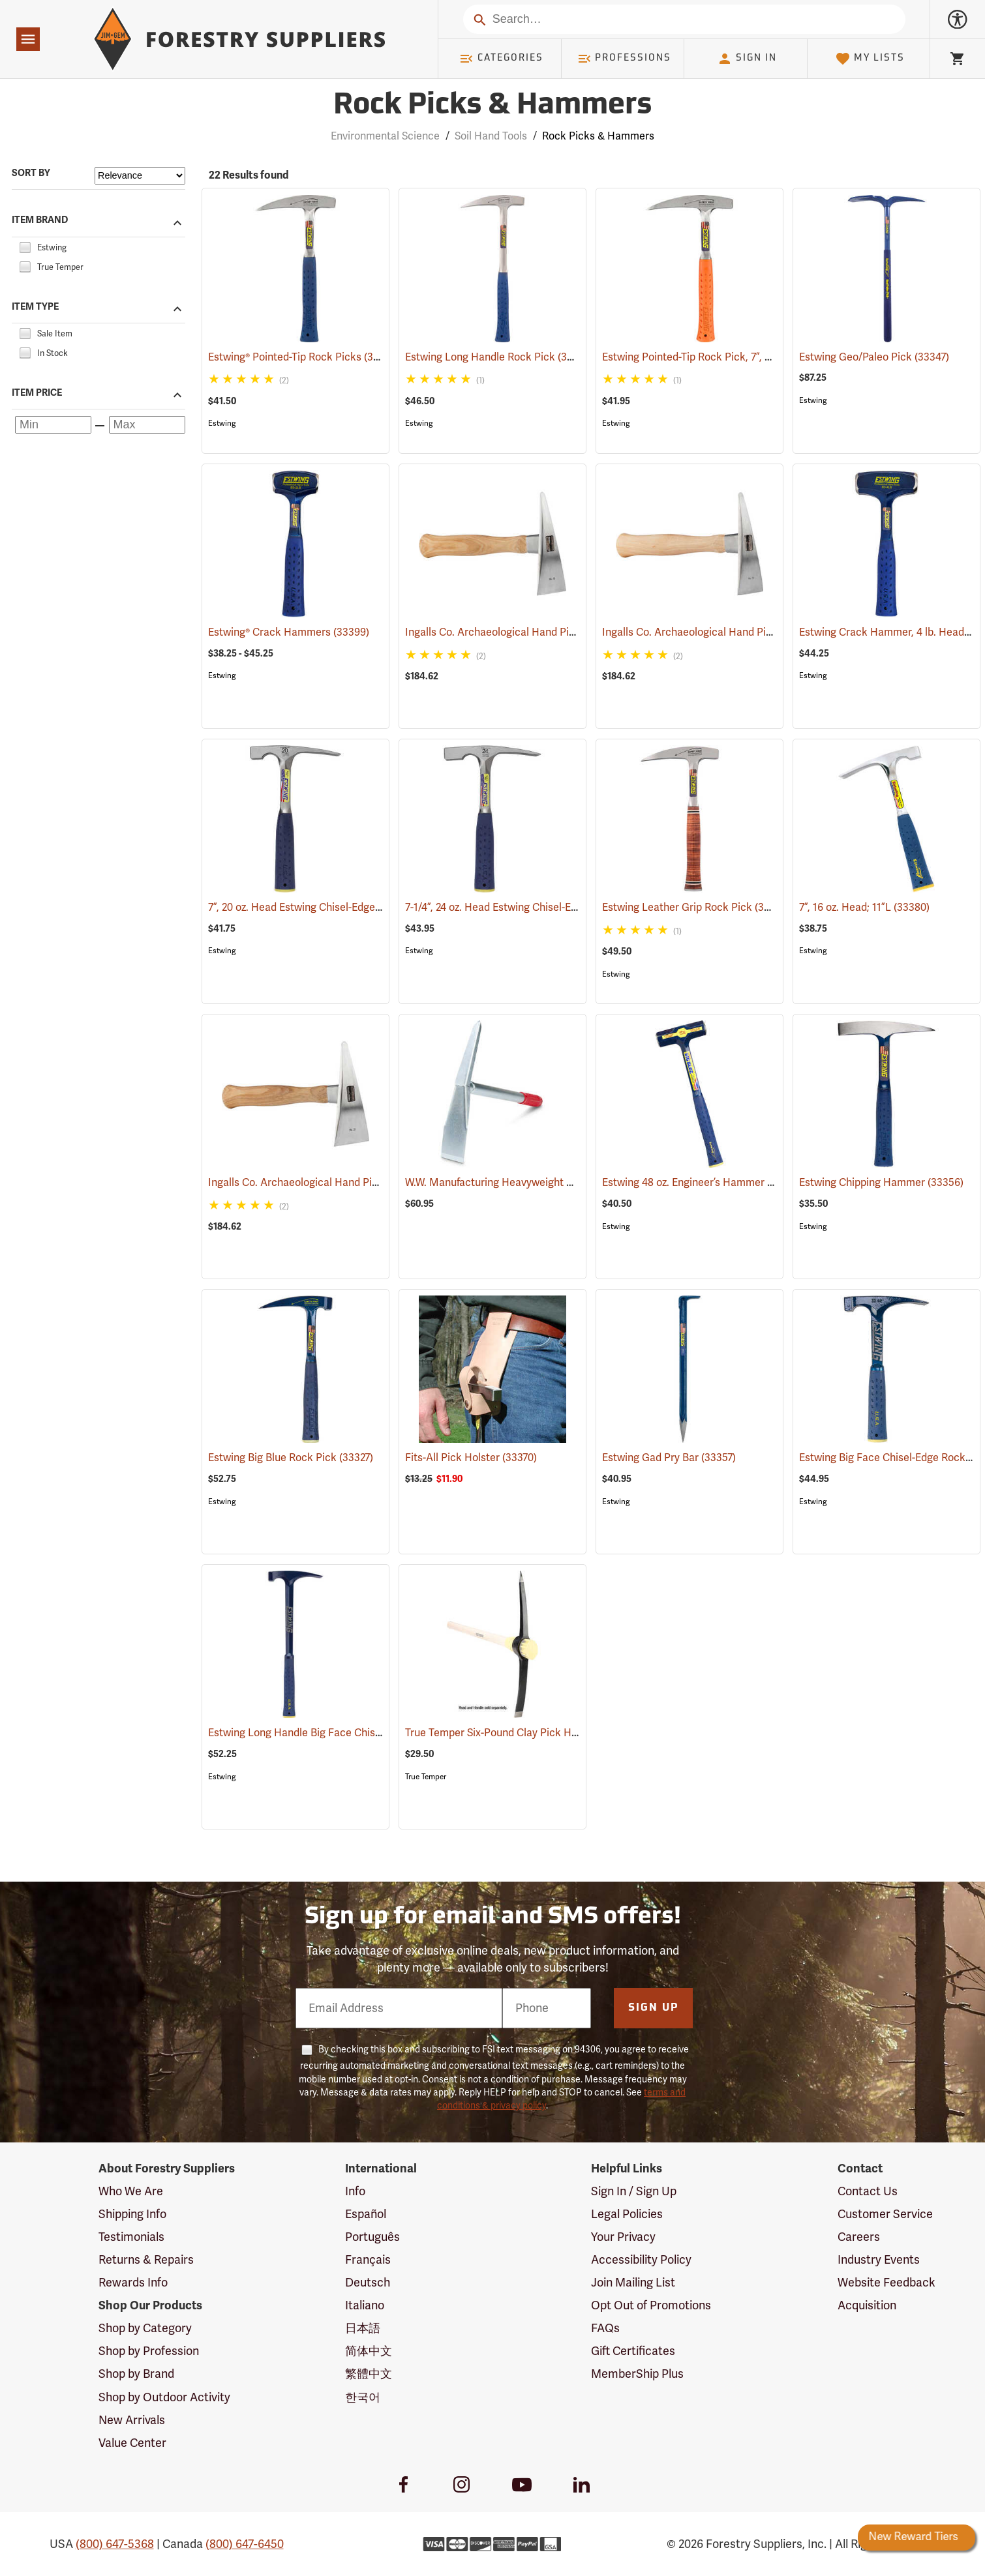 The height and width of the screenshot is (2576, 985). Describe the element at coordinates (353, 1733) in the screenshot. I see `Estwing Long Handle Big Face Chisel-Edge Rock Pick` at that location.